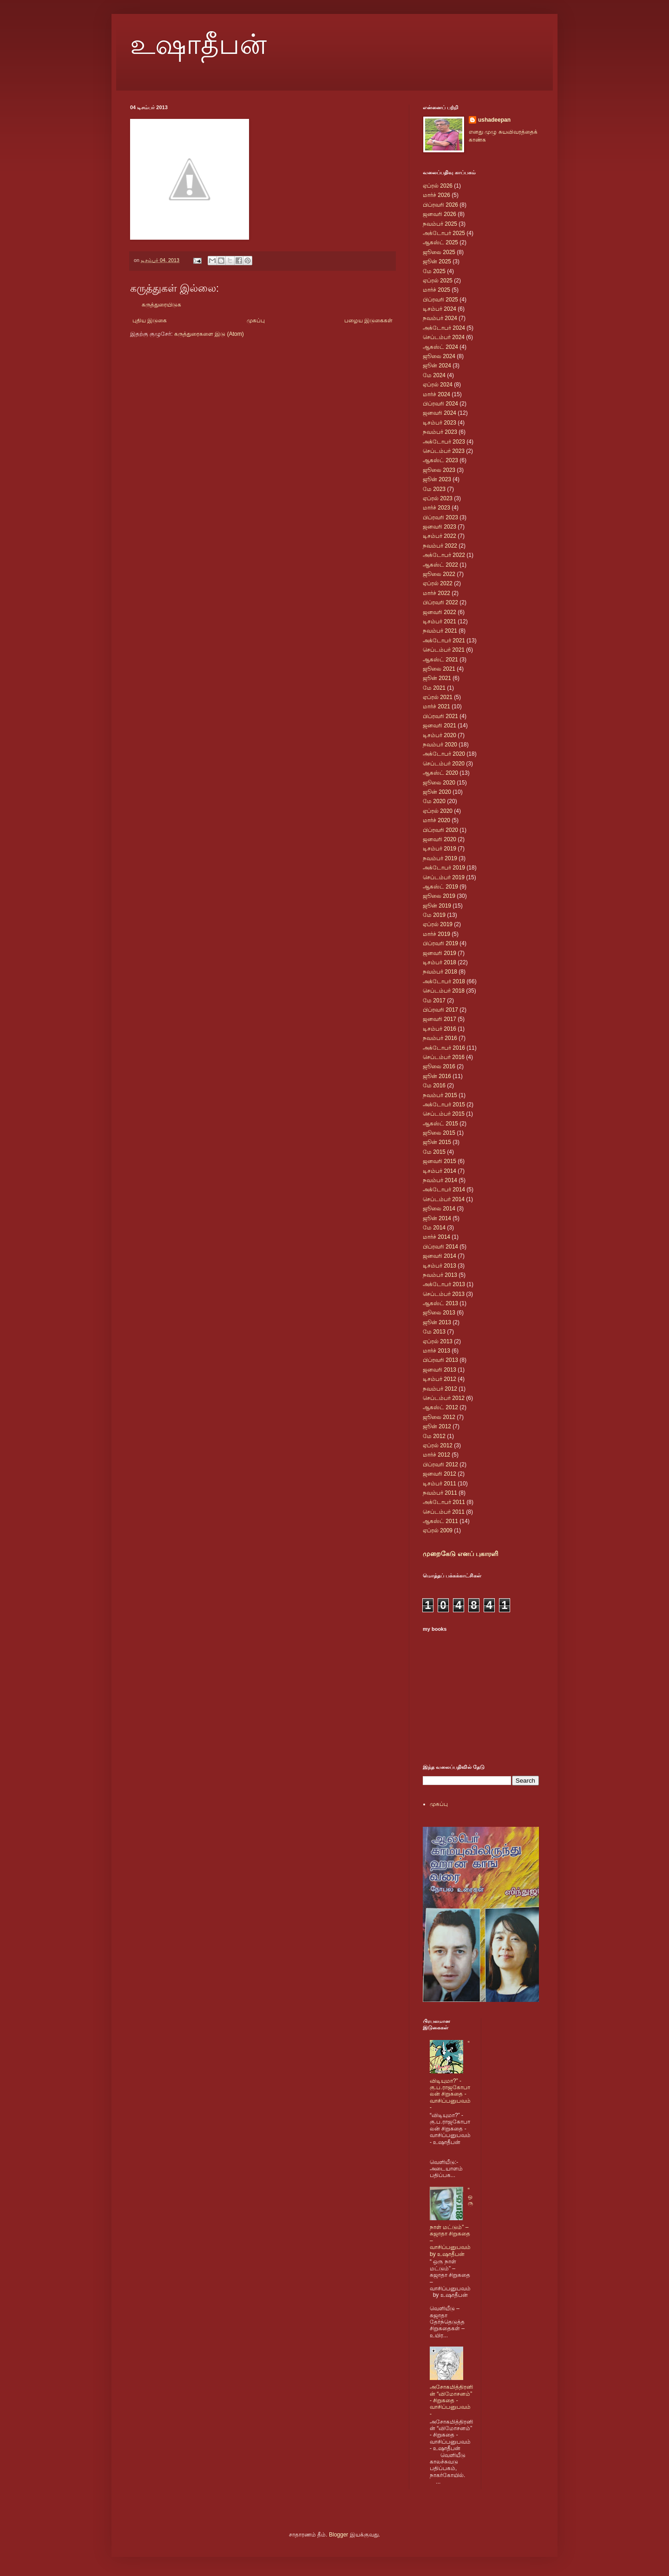 This screenshot has width=669, height=2576. I want to click on செப்டம்பர் 2021, so click(444, 650).